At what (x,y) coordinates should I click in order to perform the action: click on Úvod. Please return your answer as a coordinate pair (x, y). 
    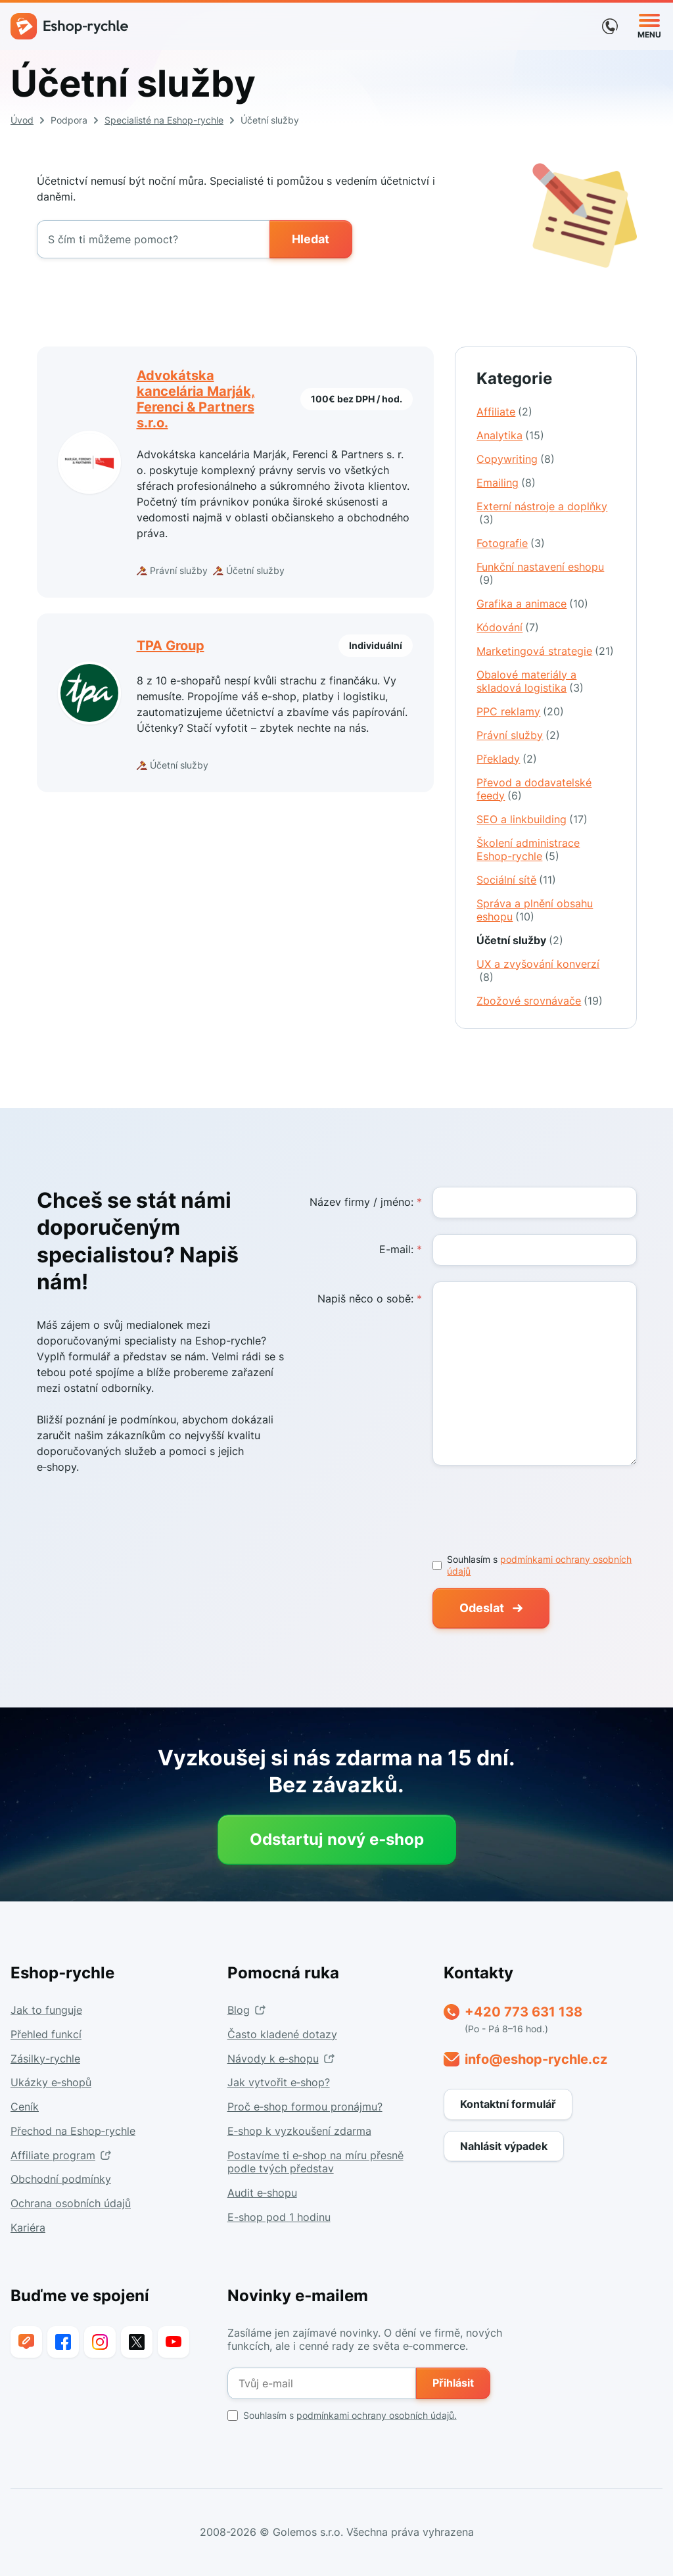
    Looking at the image, I should click on (22, 120).